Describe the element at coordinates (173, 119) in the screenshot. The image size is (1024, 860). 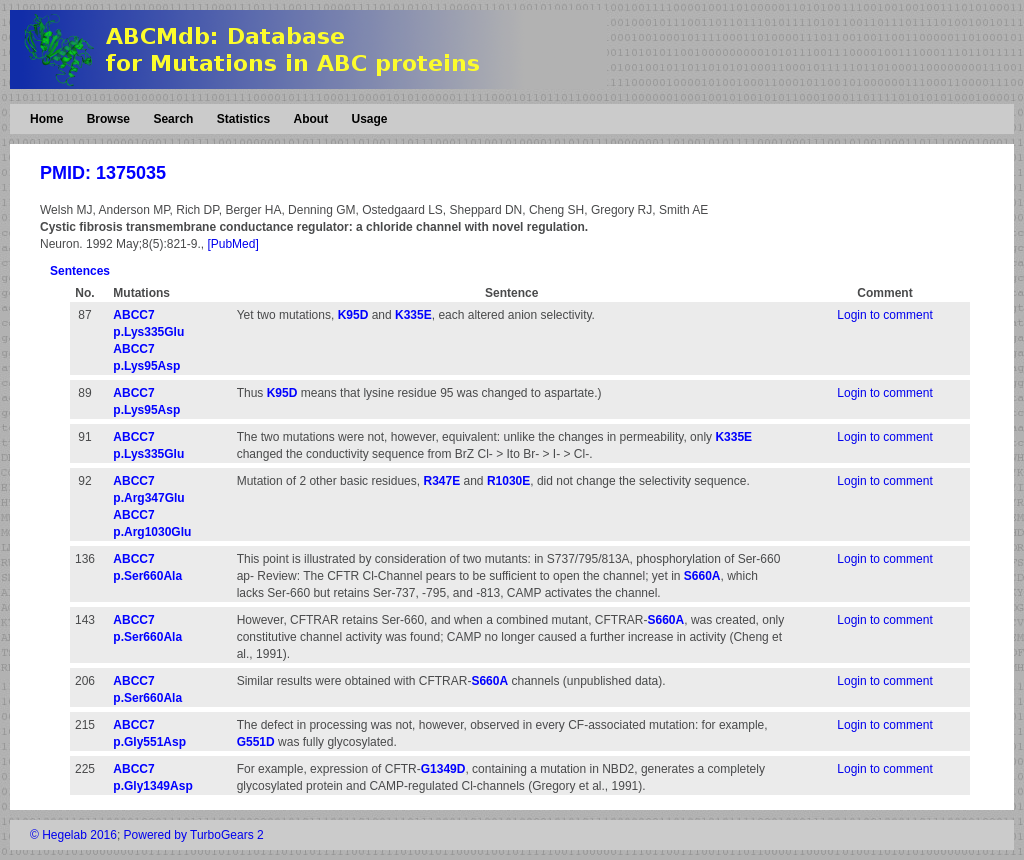
I see `Search` at that location.